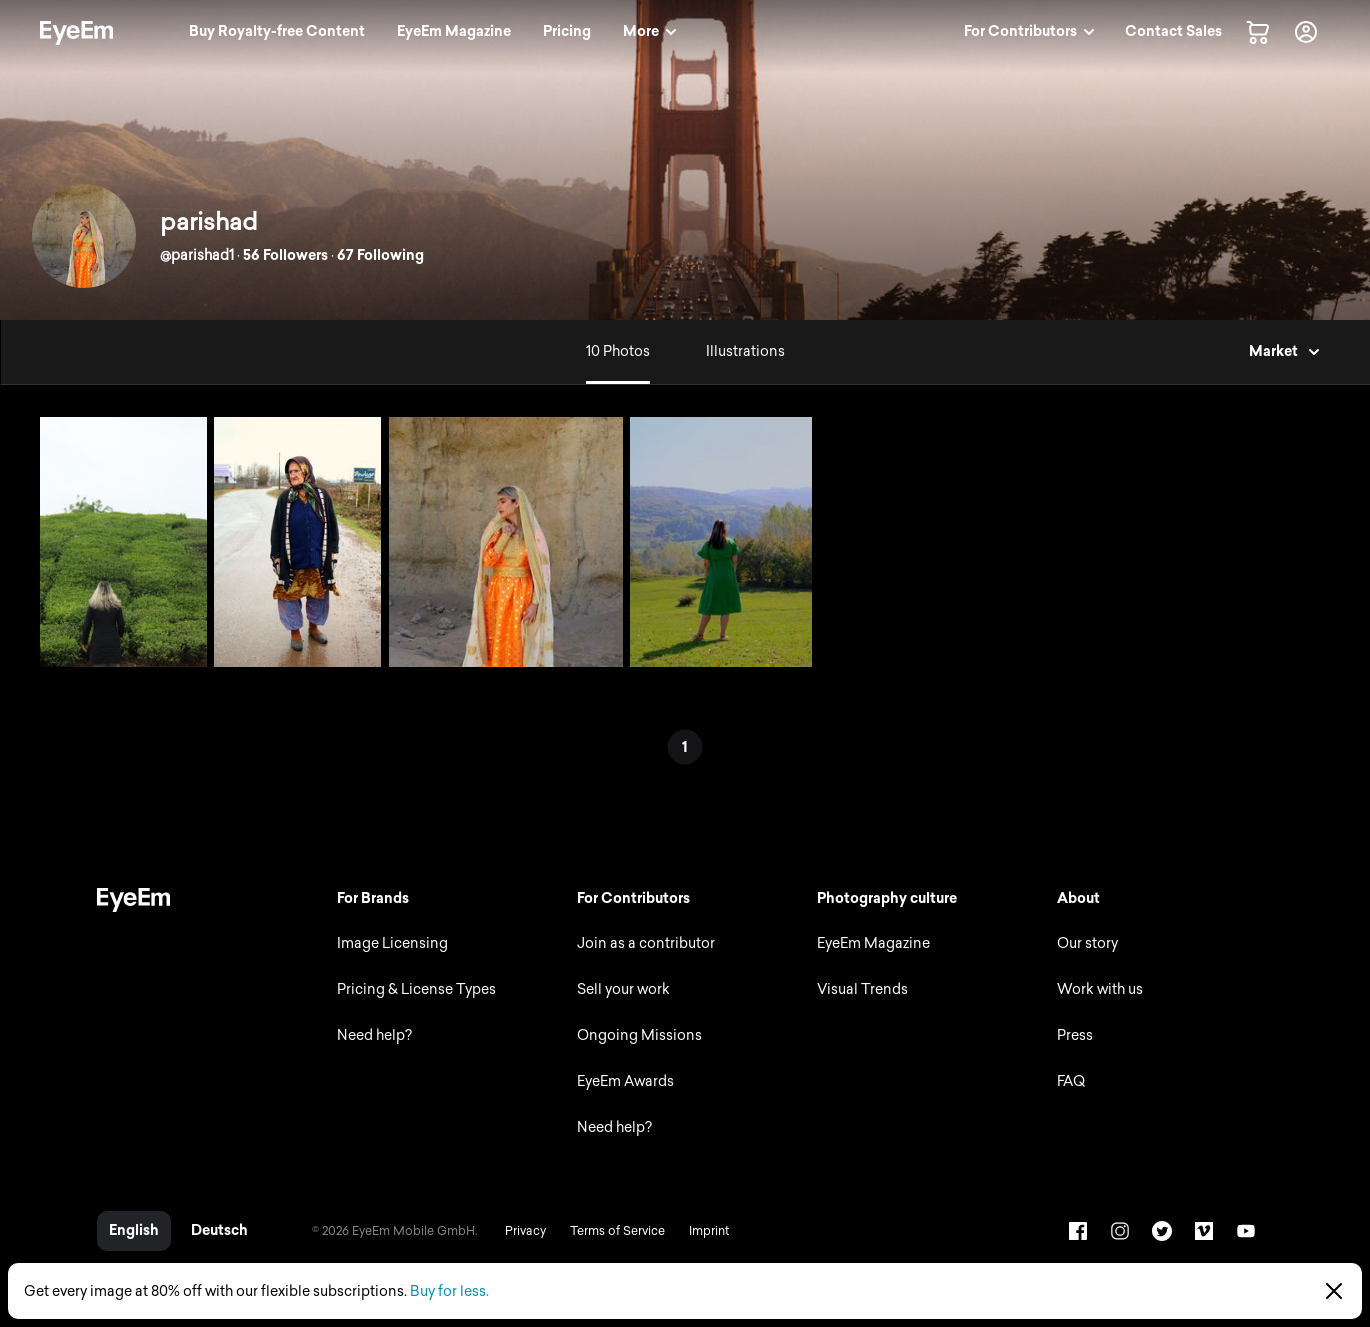  Describe the element at coordinates (449, 1291) in the screenshot. I see `Buy for less.` at that location.